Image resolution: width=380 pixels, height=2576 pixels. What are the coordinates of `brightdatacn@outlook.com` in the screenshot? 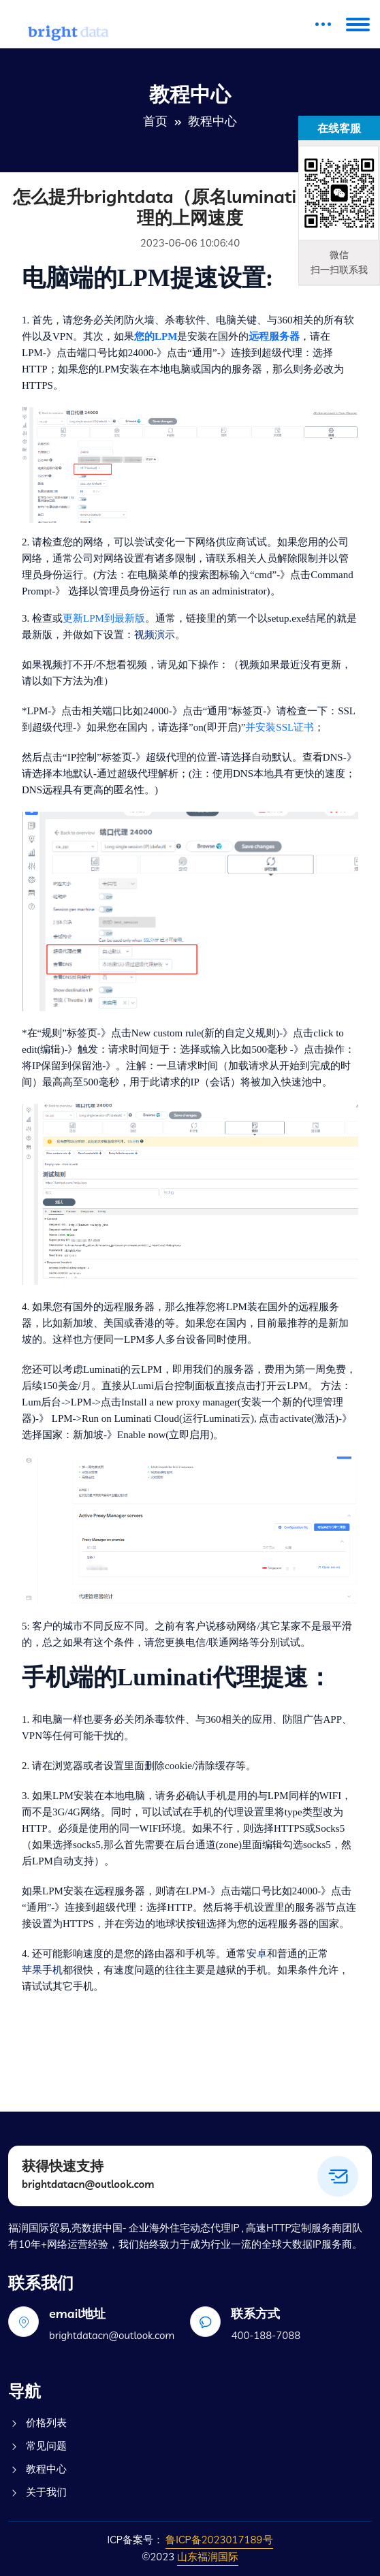 It's located at (88, 2184).